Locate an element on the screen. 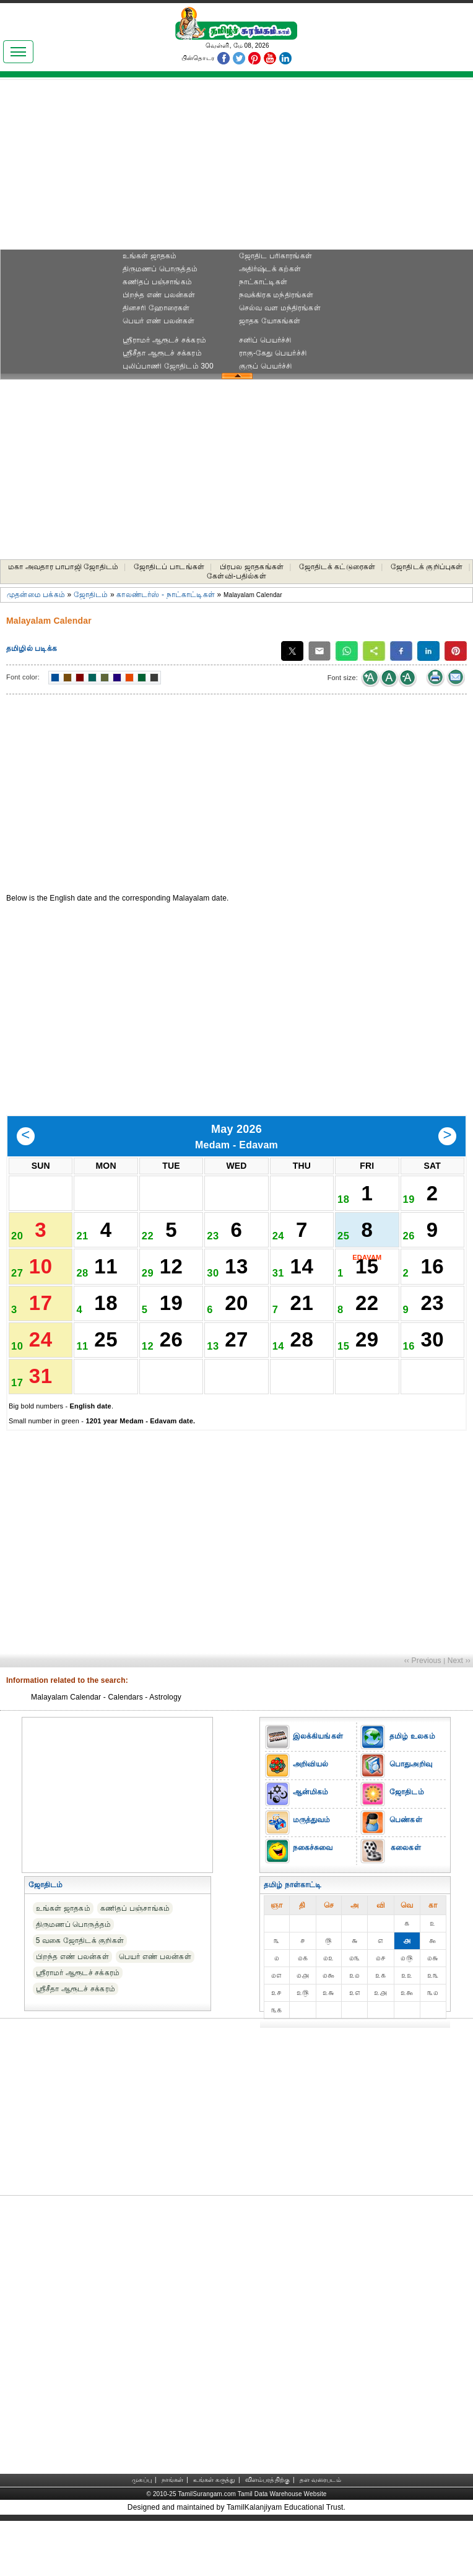 This screenshot has width=473, height=2576. 15 is located at coordinates (367, 1289).